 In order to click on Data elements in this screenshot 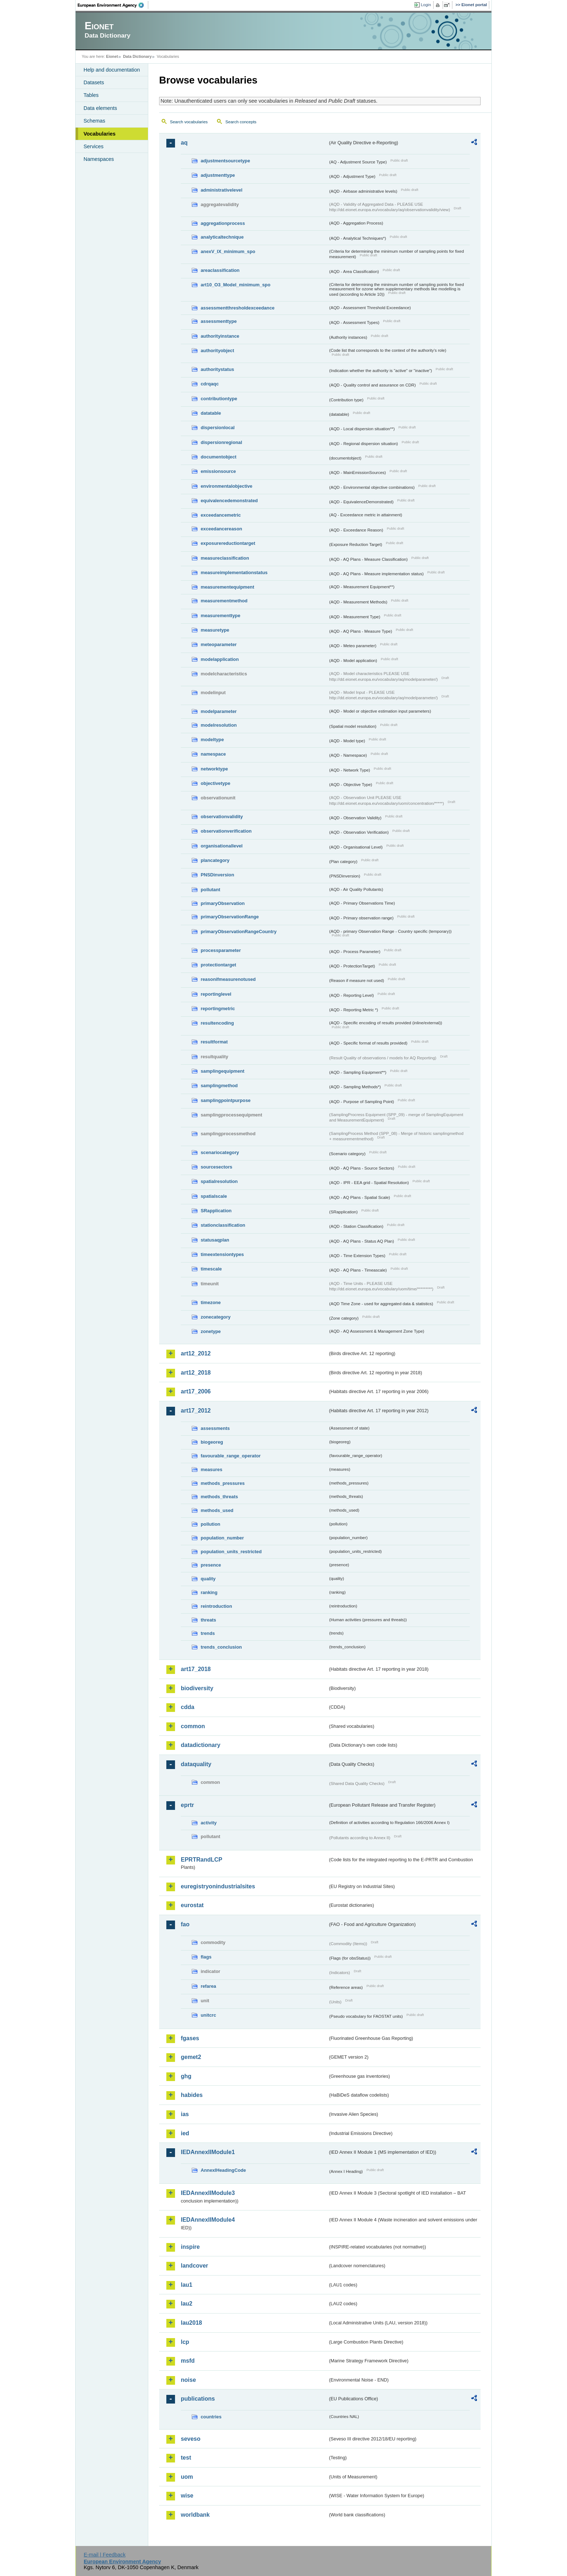, I will do `click(100, 108)`.